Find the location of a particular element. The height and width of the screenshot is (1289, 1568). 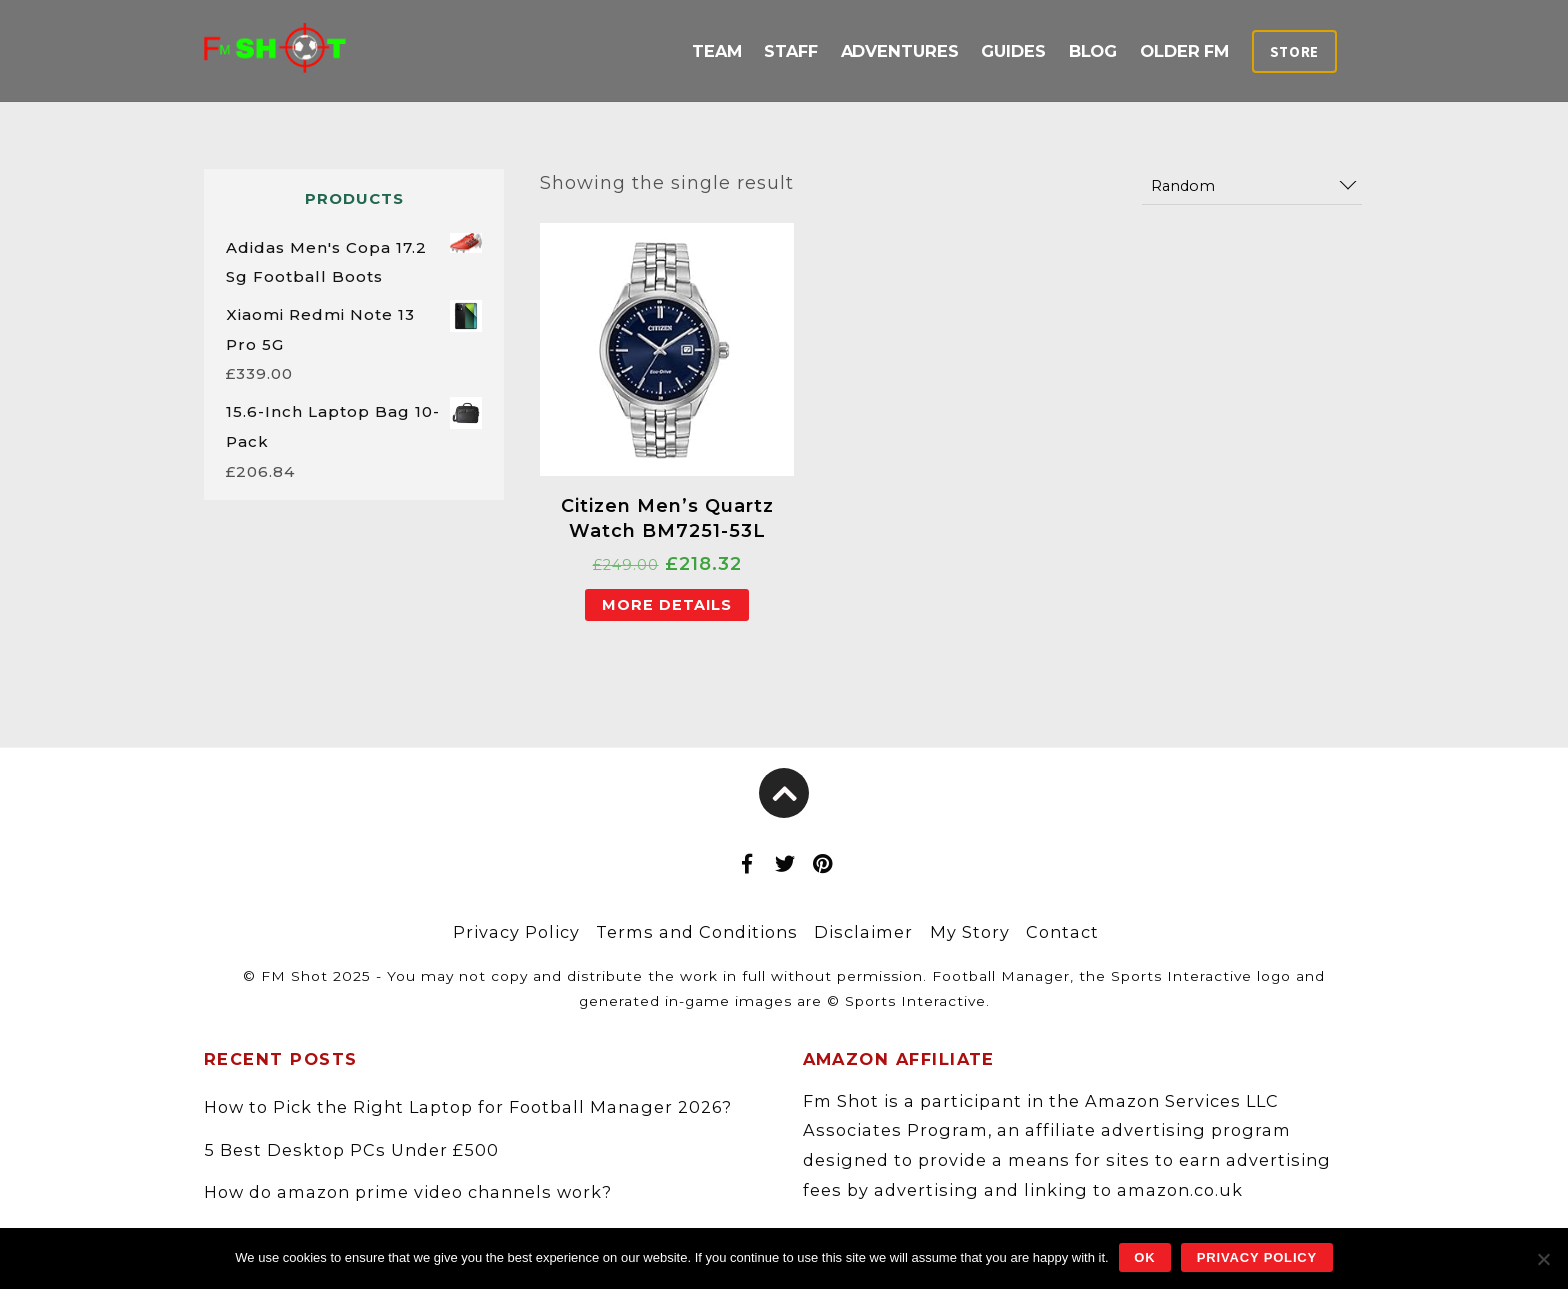

Privacy Policy is located at coordinates (516, 932).